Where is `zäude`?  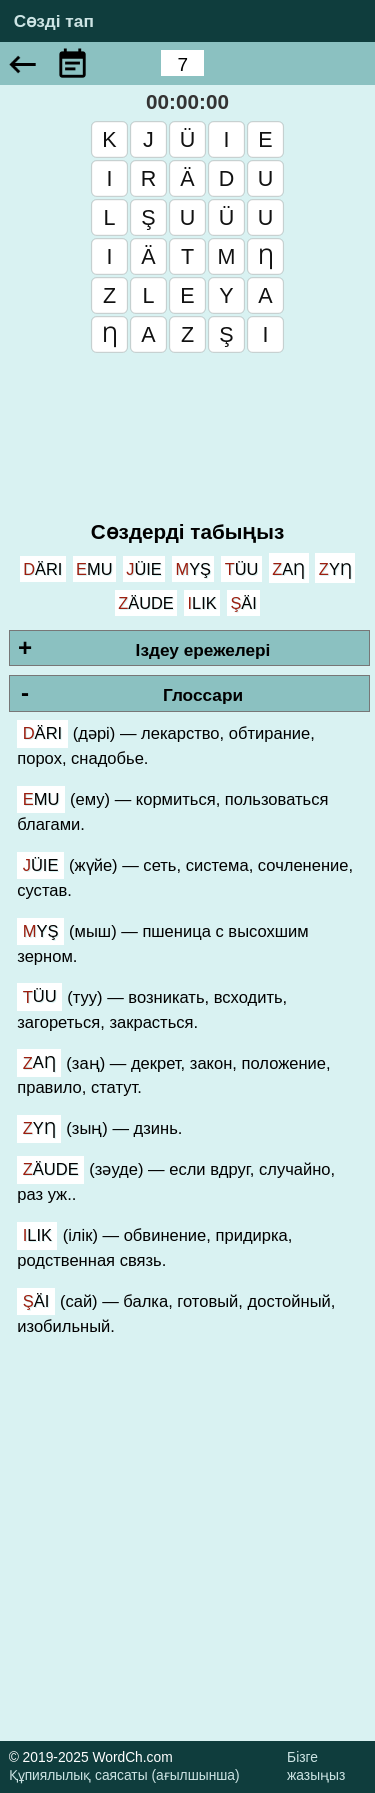
zäude is located at coordinates (146, 603).